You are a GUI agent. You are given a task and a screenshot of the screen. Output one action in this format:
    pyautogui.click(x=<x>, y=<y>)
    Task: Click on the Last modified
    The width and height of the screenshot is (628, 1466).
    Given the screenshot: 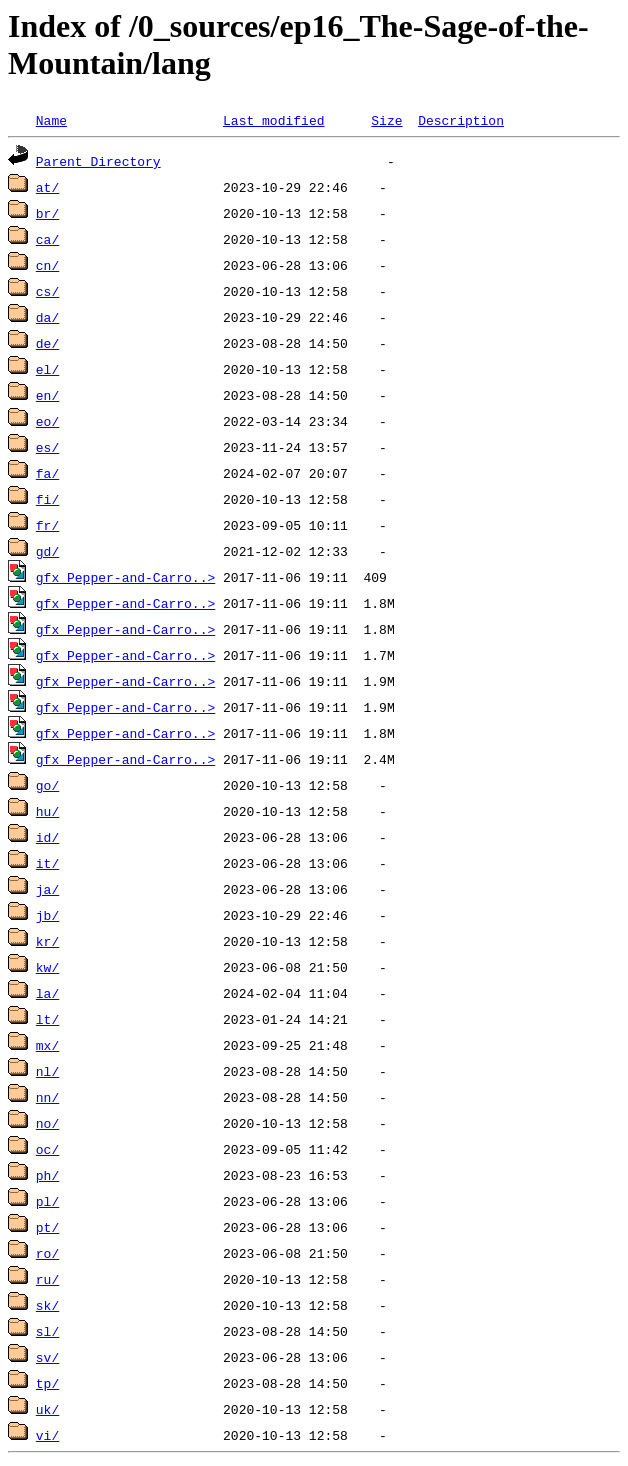 What is the action you would take?
    pyautogui.click(x=273, y=120)
    